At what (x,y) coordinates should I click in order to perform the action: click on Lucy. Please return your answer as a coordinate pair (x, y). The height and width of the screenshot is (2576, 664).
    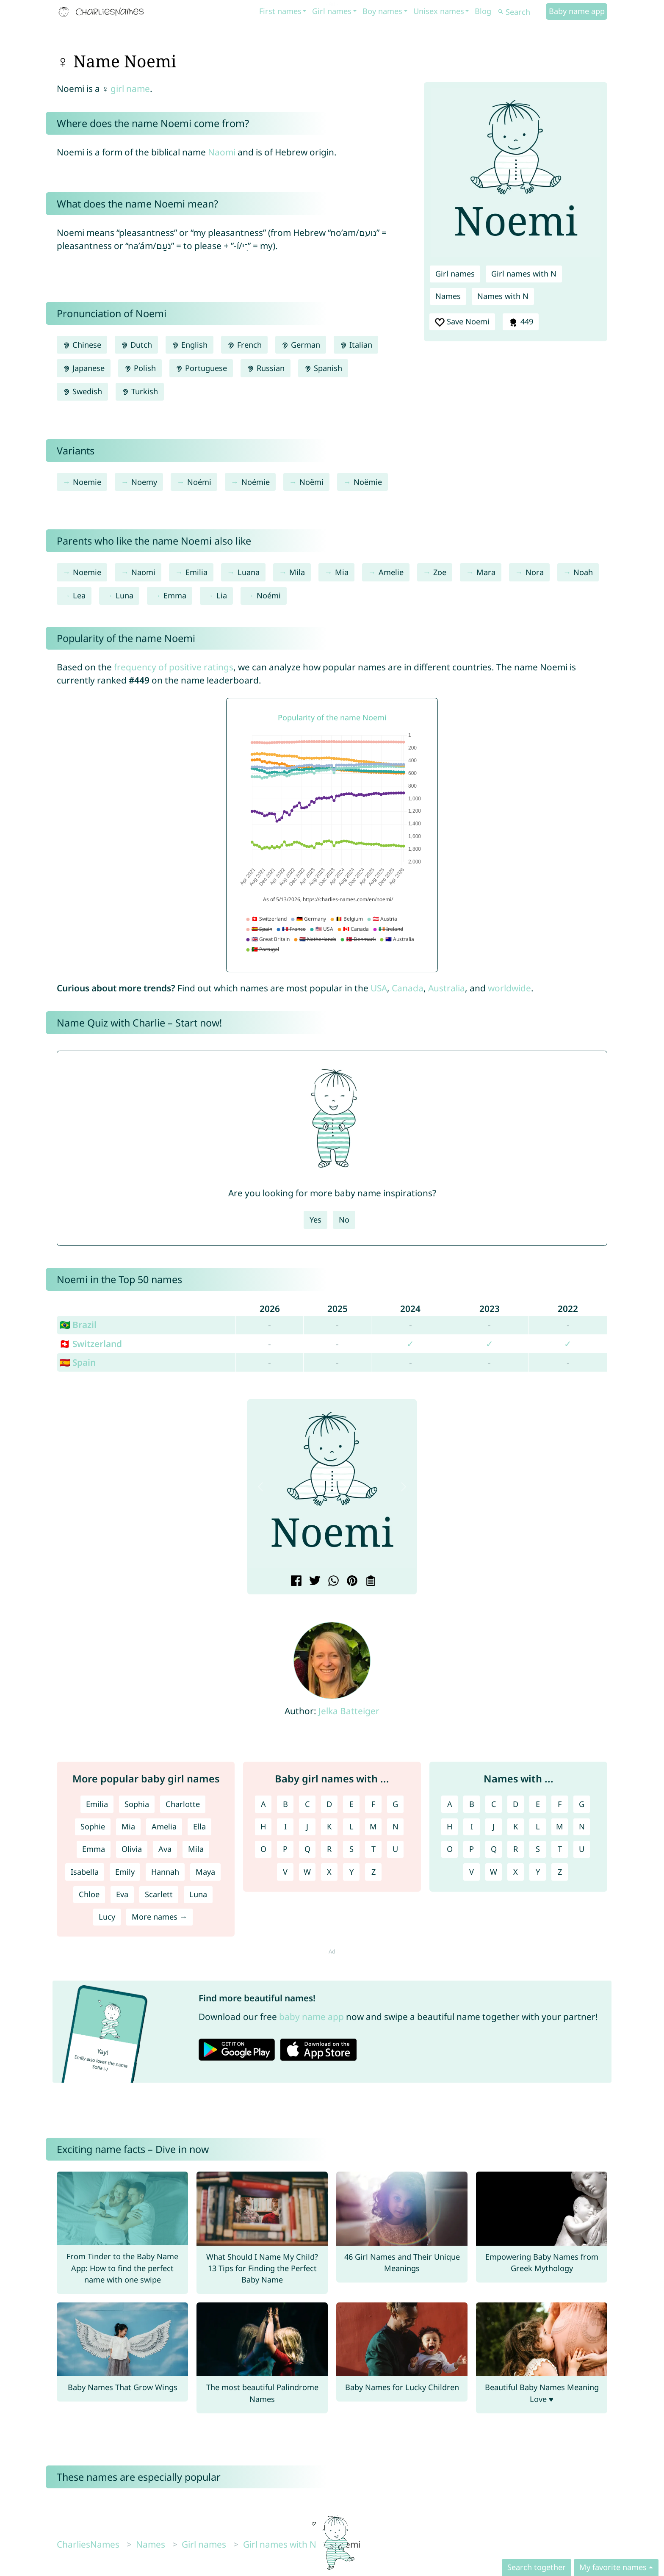
    Looking at the image, I should click on (107, 1917).